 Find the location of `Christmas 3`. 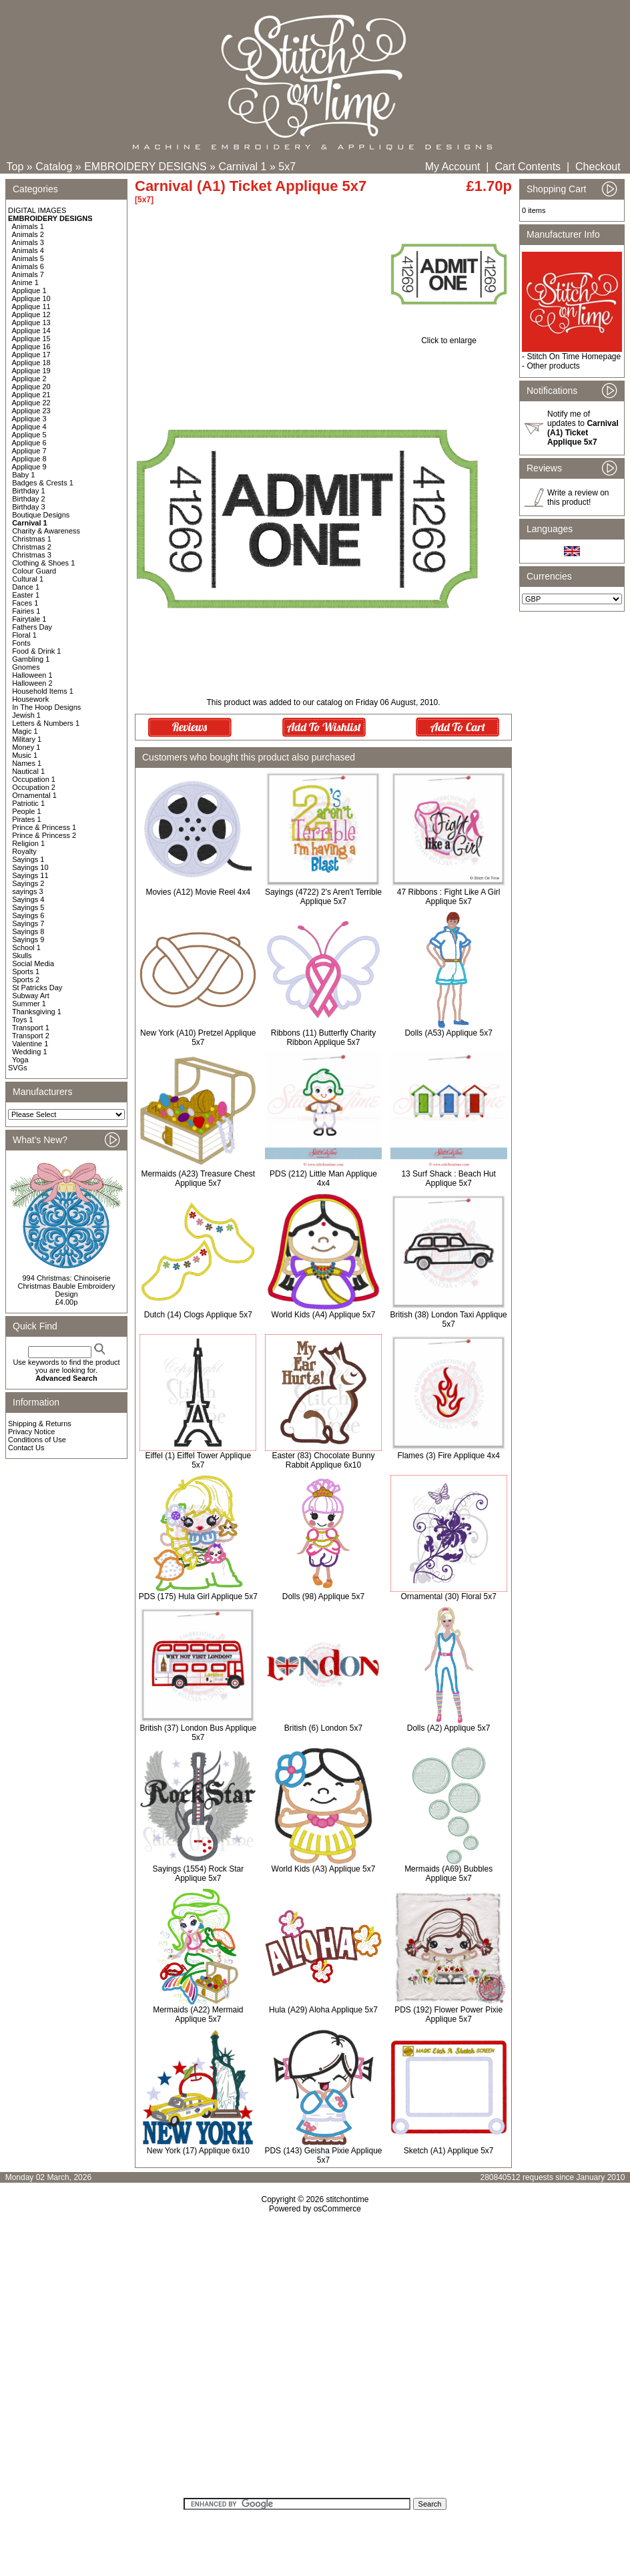

Christmas 3 is located at coordinates (31, 555).